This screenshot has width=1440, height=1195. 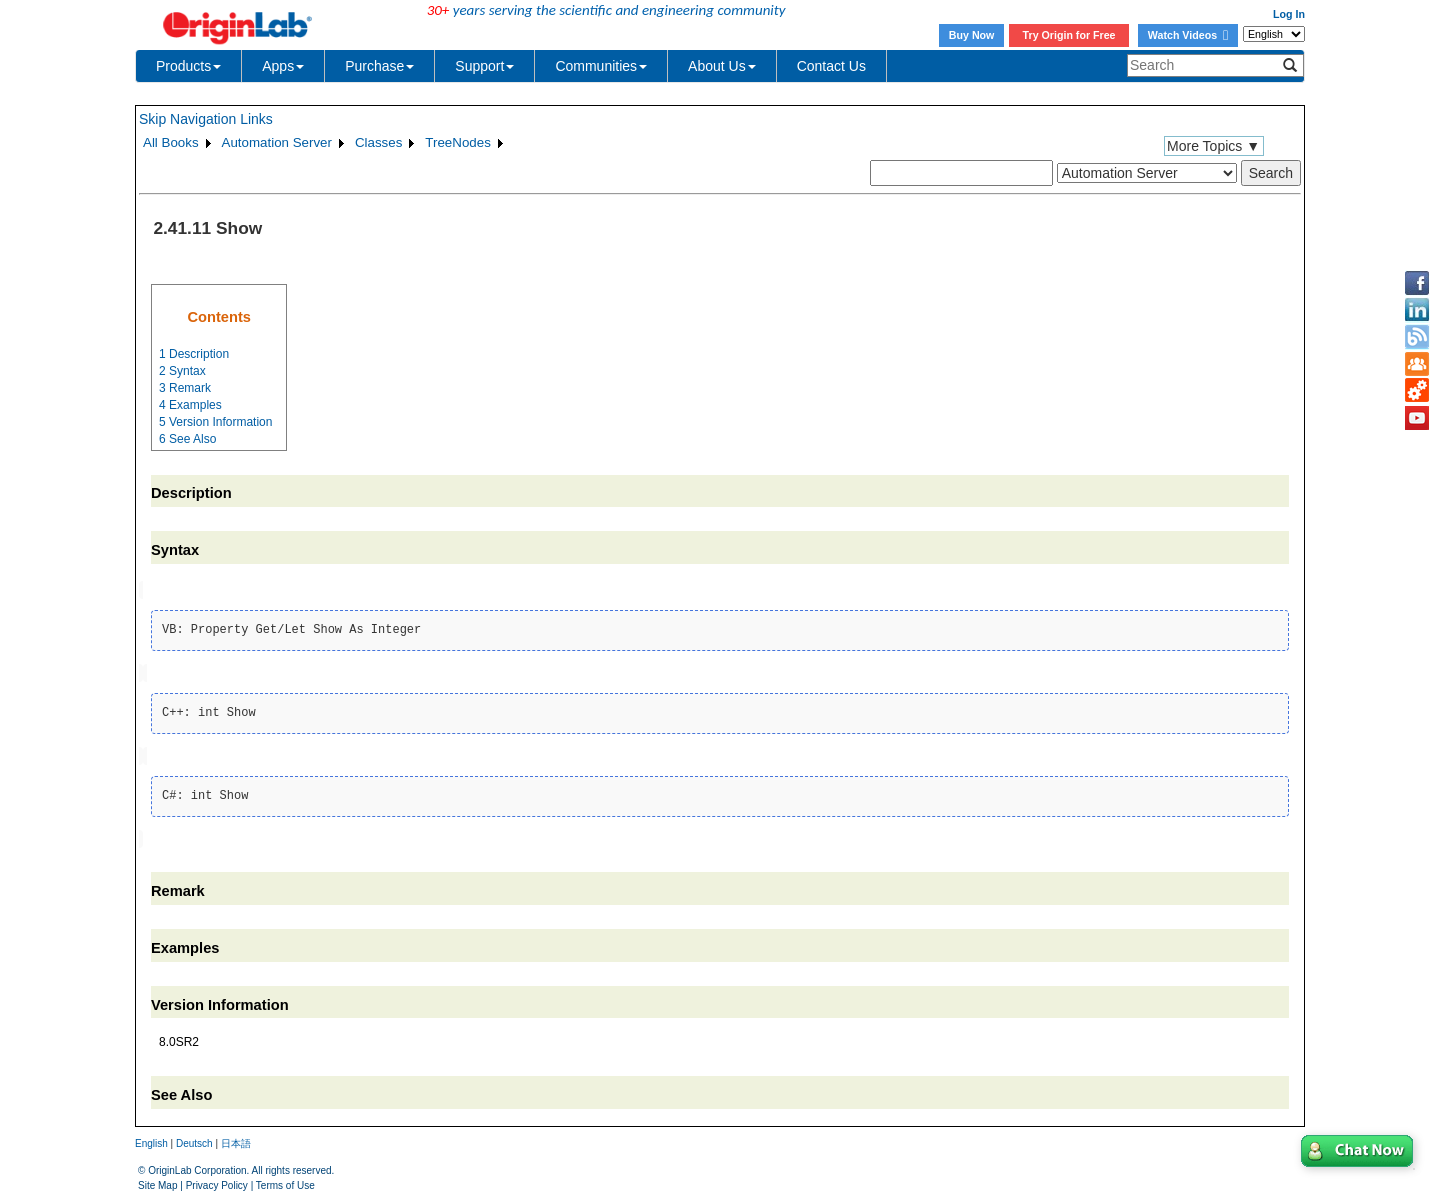 I want to click on Skip Navigation Links, so click(x=206, y=119).